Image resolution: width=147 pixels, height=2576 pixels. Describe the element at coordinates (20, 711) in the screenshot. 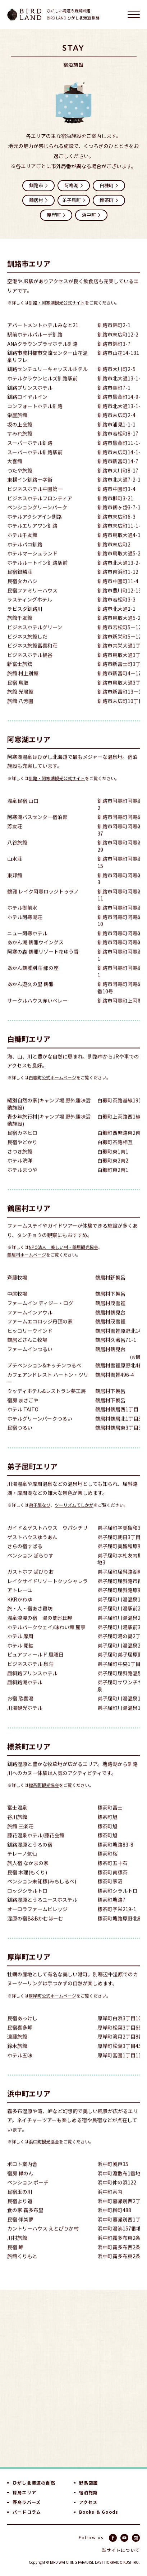

I see `旅館 八芳園` at that location.